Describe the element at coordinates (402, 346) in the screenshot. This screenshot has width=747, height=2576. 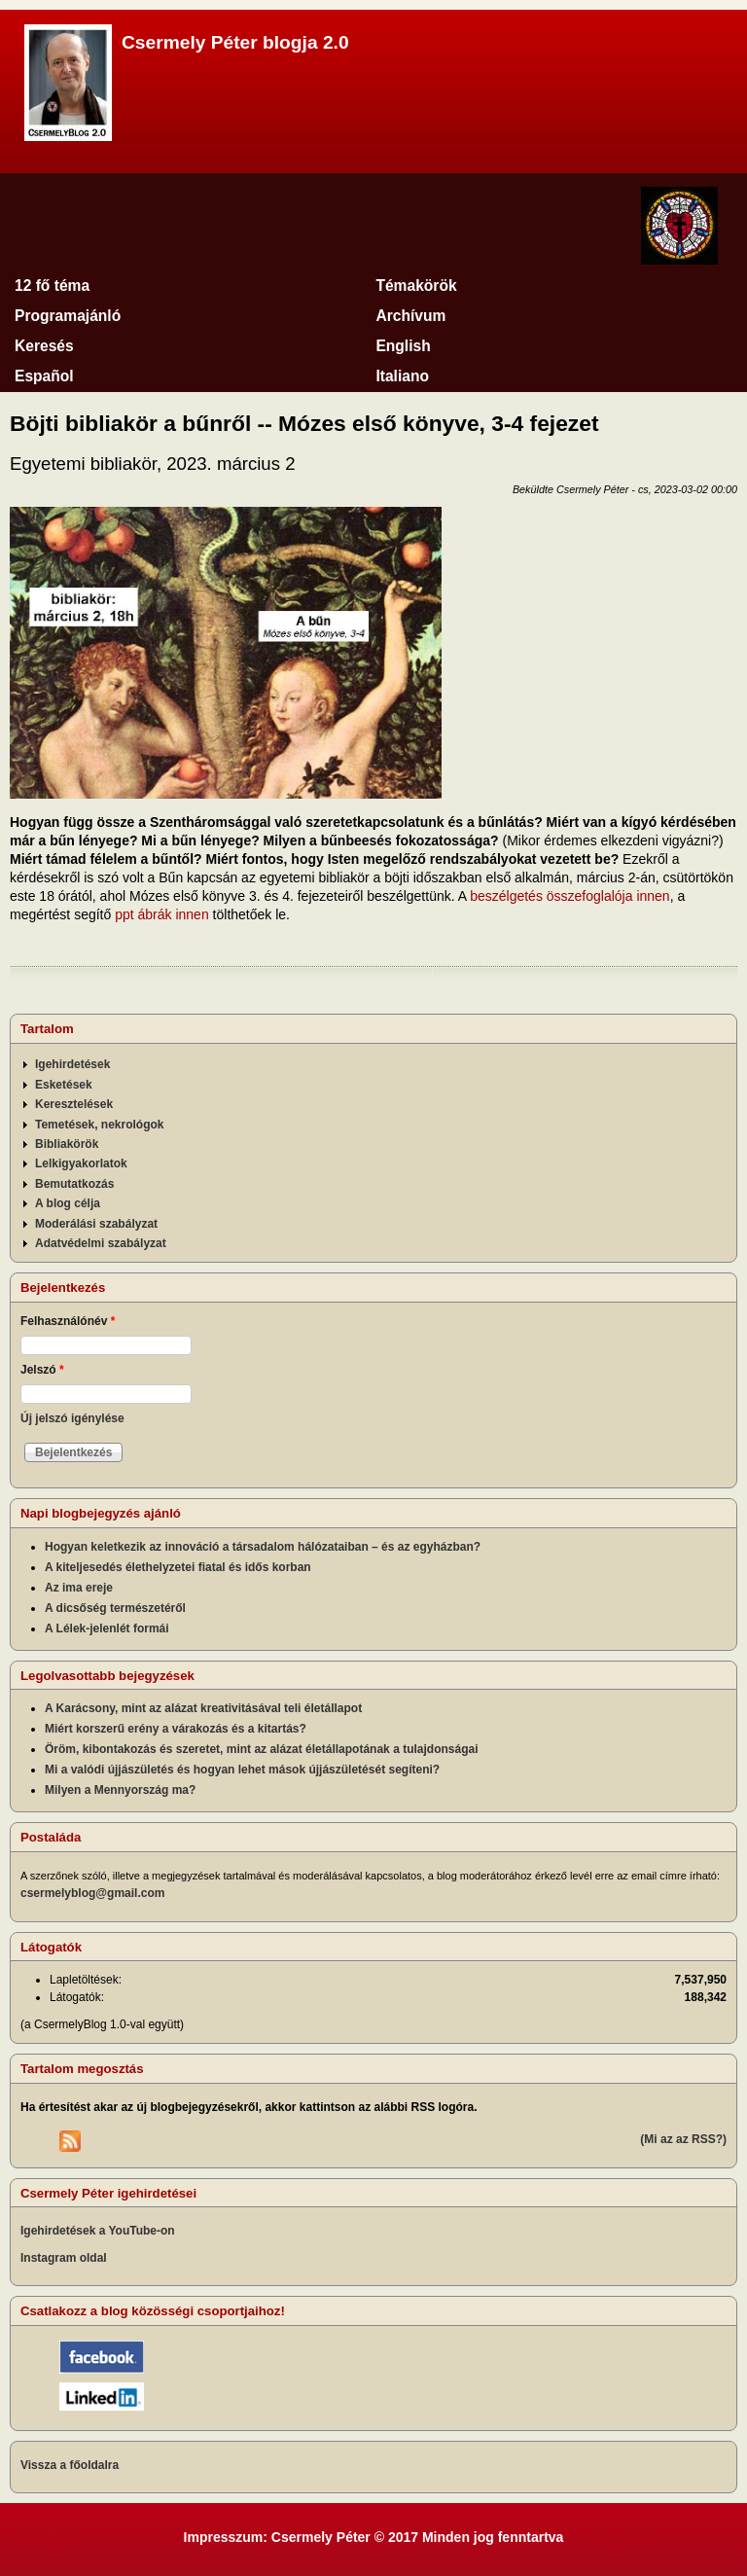
I see `English` at that location.